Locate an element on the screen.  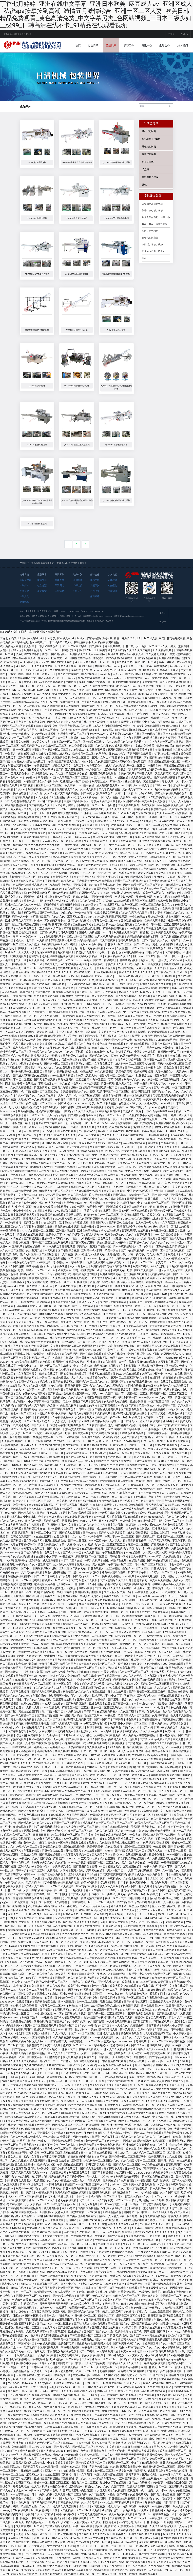
亚洲欧美校园春色 is located at coordinates (132, 920).